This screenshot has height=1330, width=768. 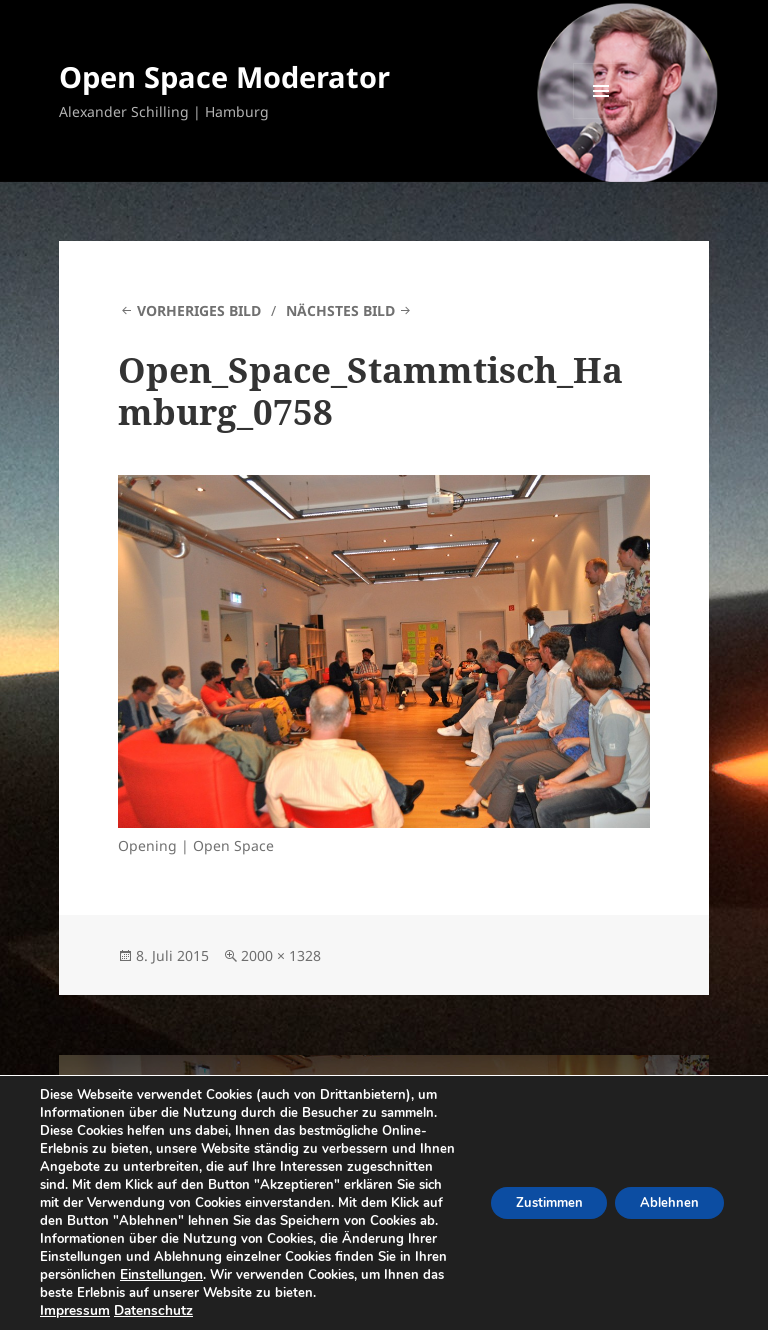 I want to click on Nächstes Bild, so click(x=340, y=310).